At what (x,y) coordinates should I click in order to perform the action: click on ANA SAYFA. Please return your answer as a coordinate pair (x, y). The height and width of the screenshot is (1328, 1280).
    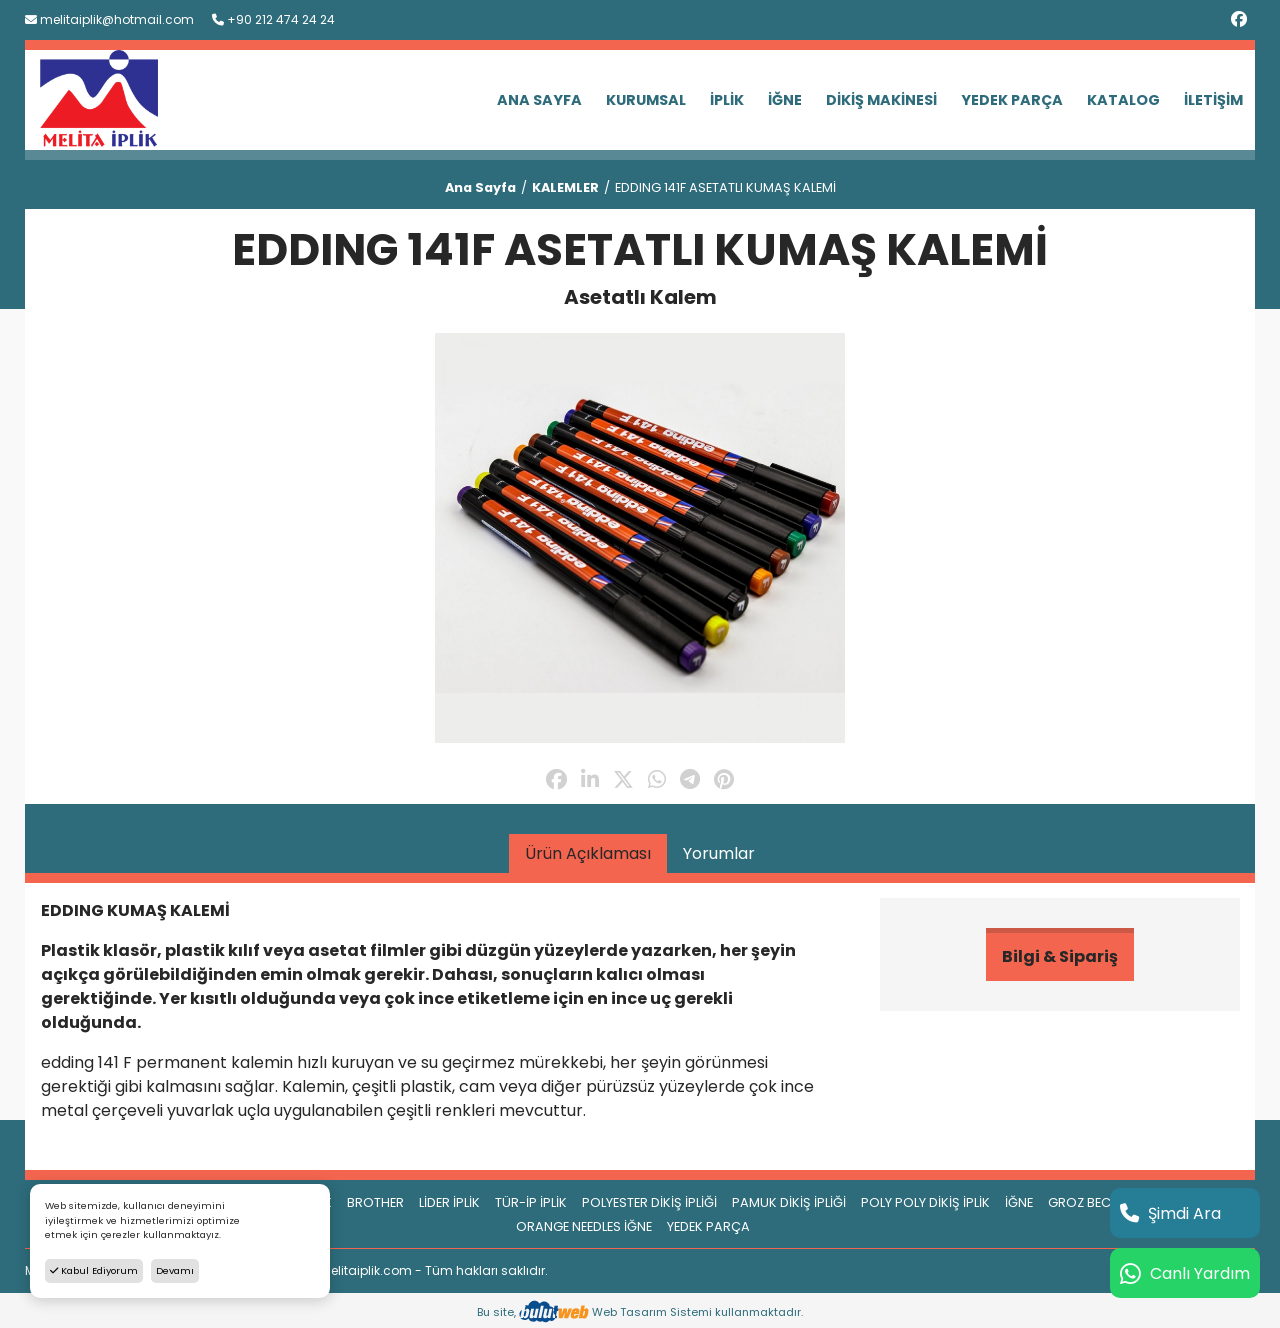
    Looking at the image, I should click on (539, 100).